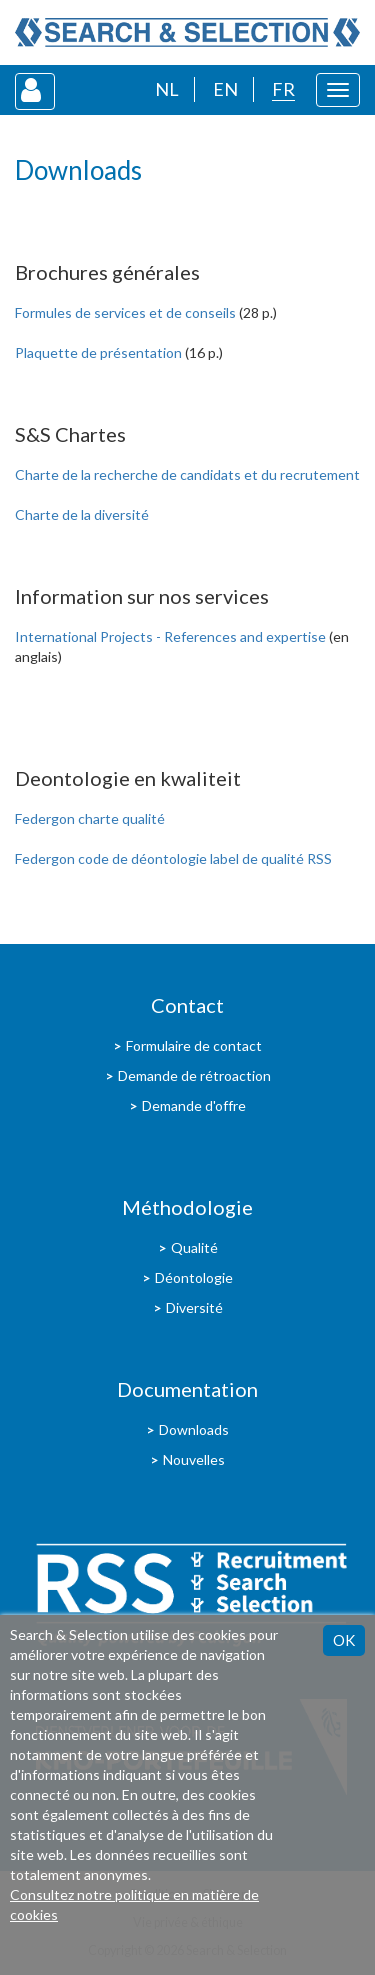 Image resolution: width=375 pixels, height=1975 pixels. I want to click on EN, so click(225, 89).